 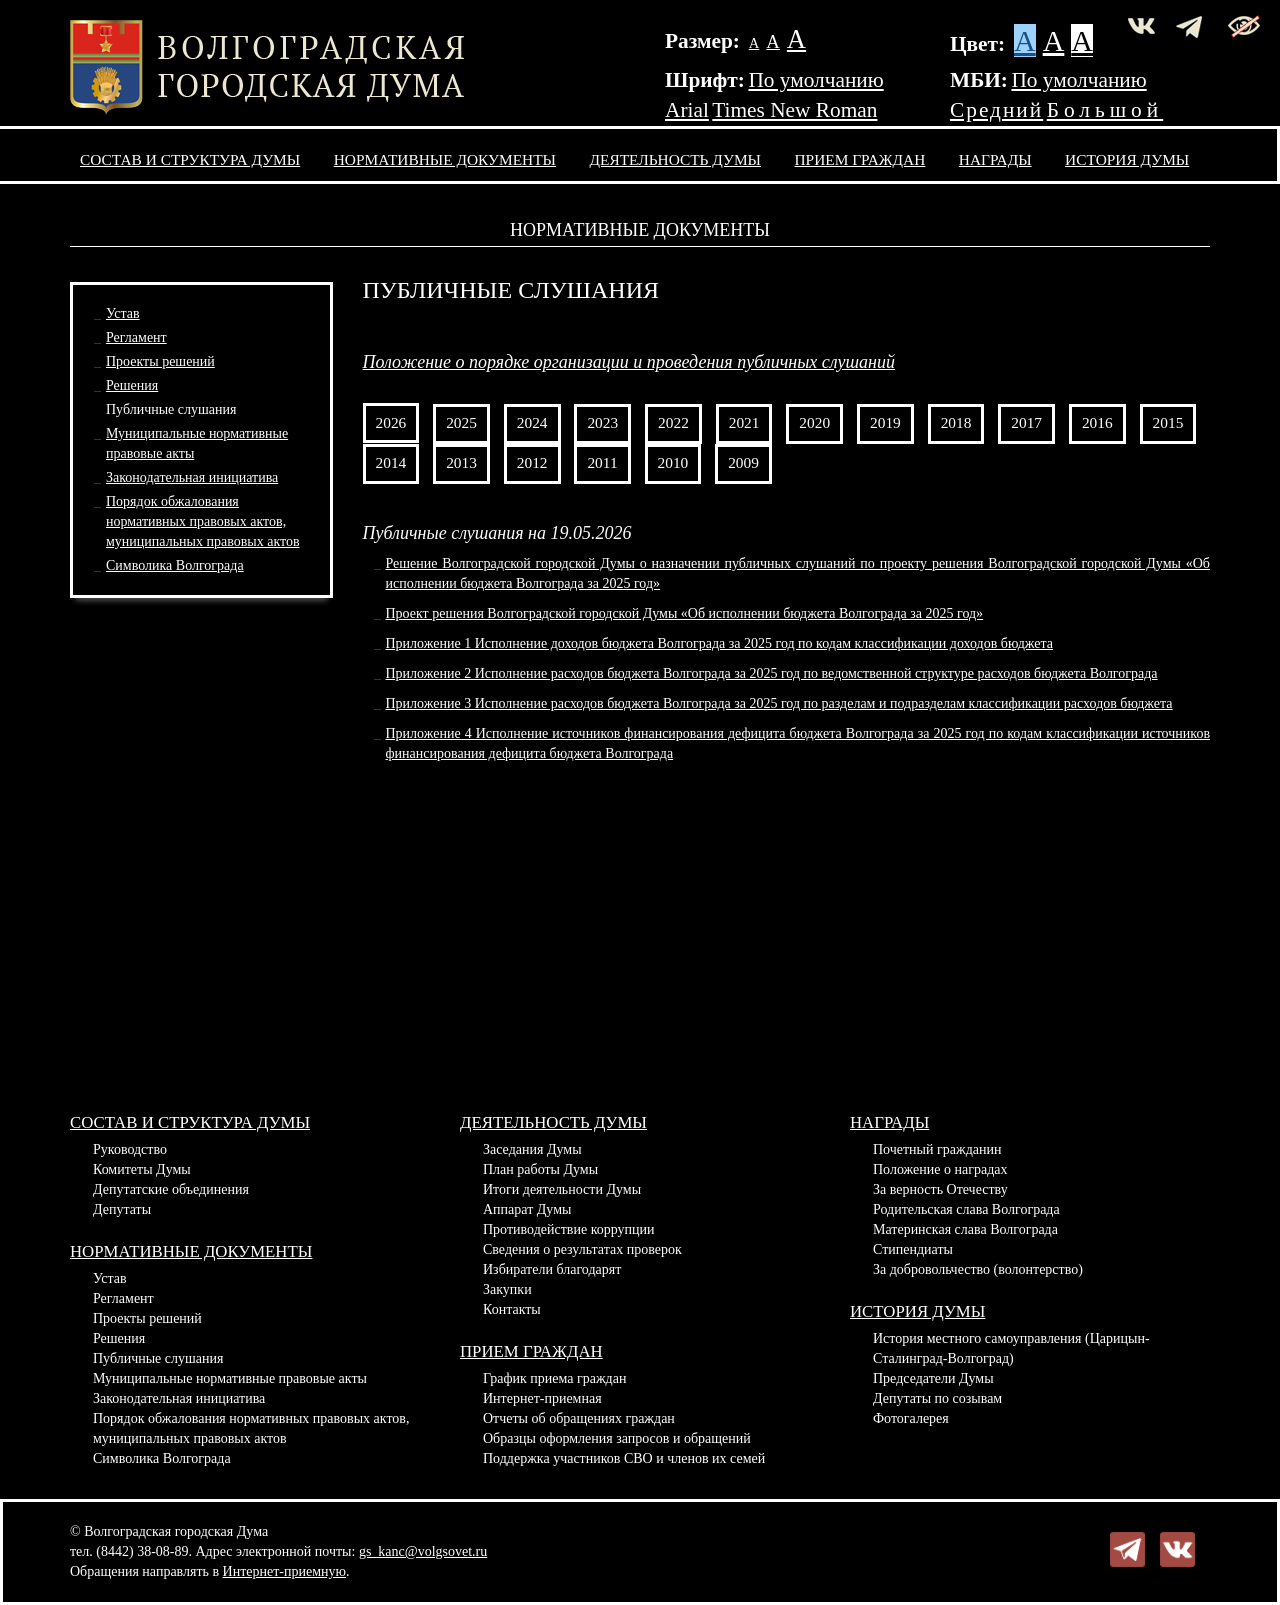 I want to click on Положение о порядке организации и проведения публичных слушаний, so click(x=629, y=362).